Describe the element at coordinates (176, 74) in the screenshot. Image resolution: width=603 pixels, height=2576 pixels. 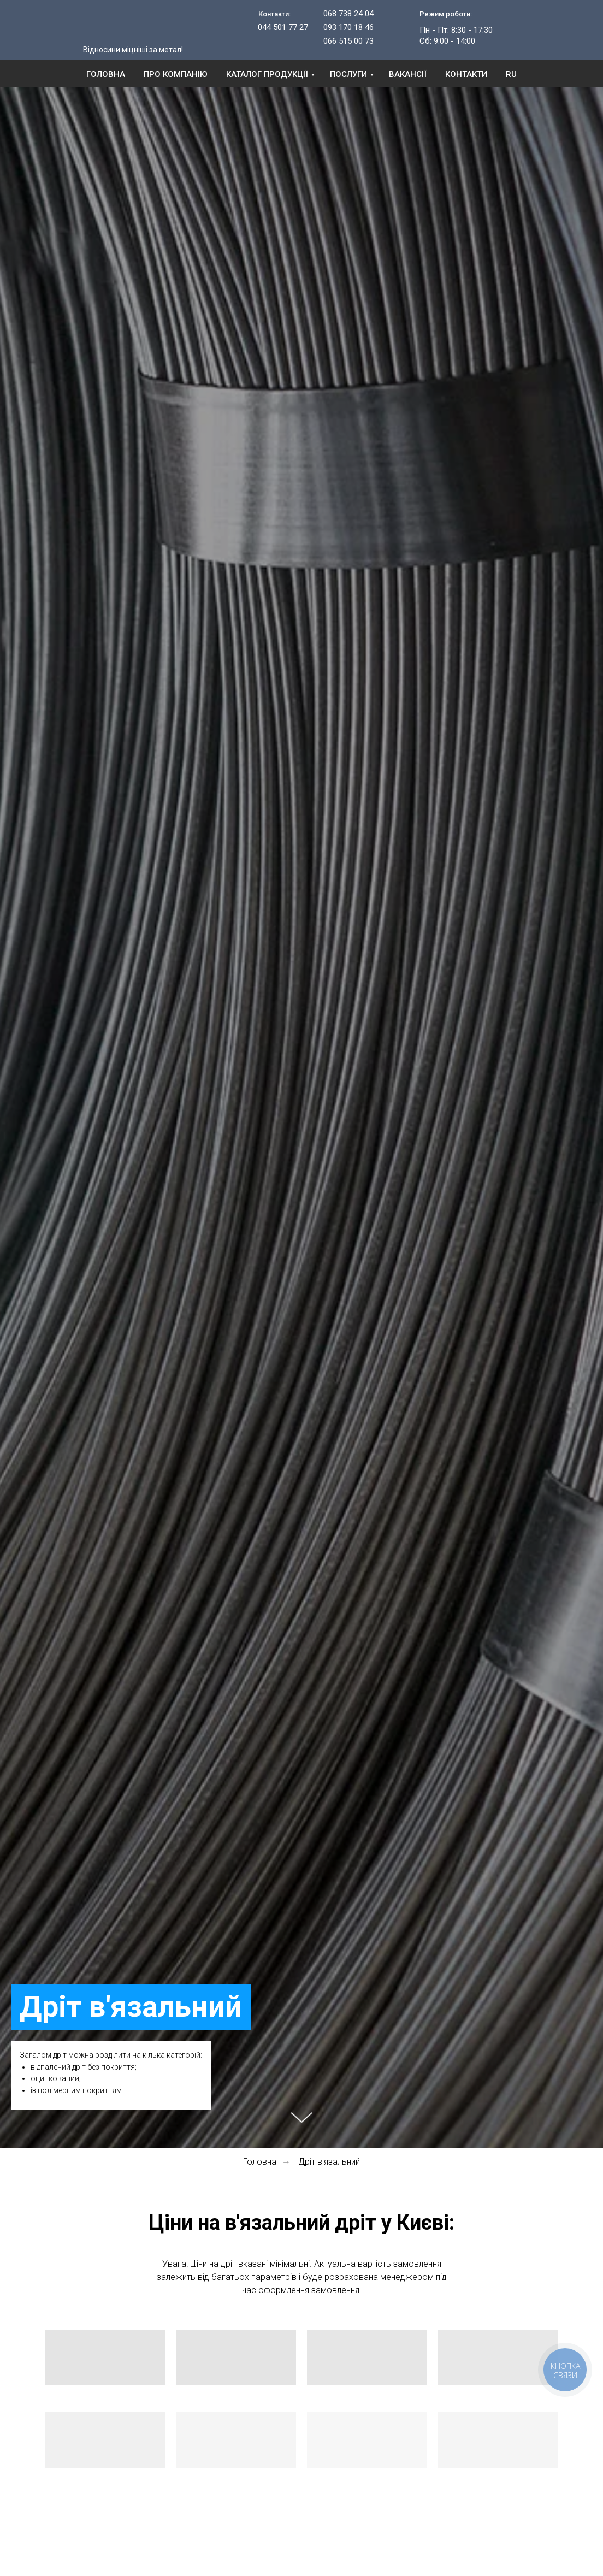
I see `Про компанію` at that location.